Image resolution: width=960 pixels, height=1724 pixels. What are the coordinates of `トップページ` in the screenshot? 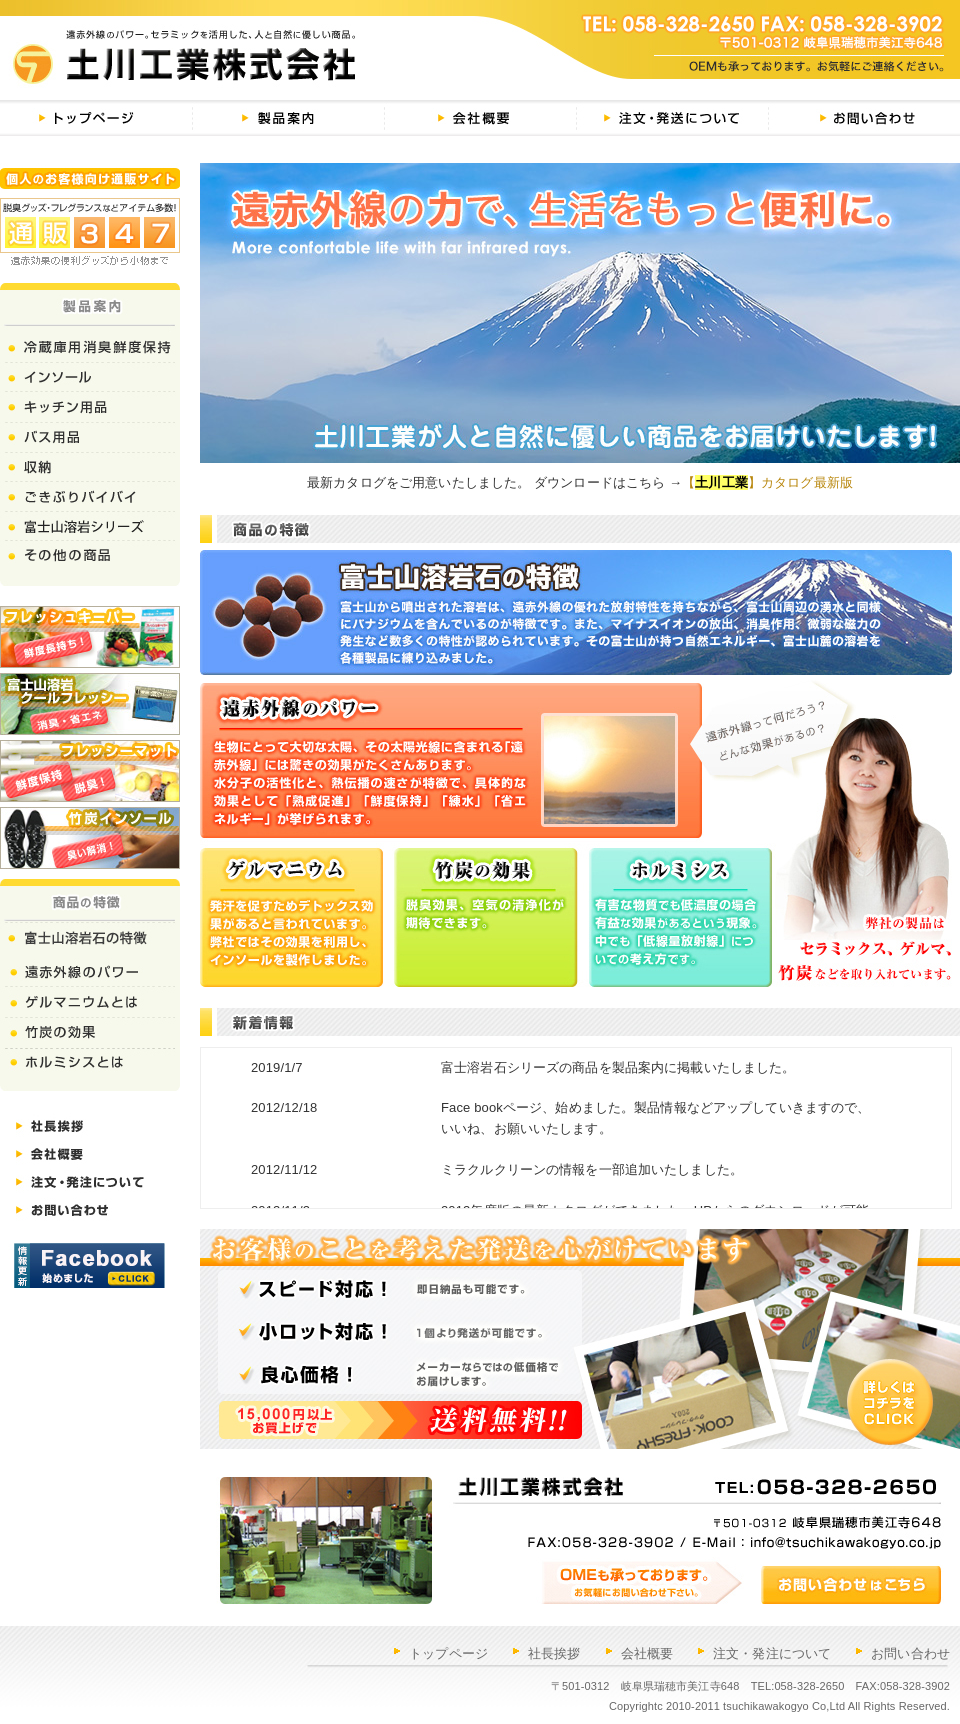 It's located at (448, 1653).